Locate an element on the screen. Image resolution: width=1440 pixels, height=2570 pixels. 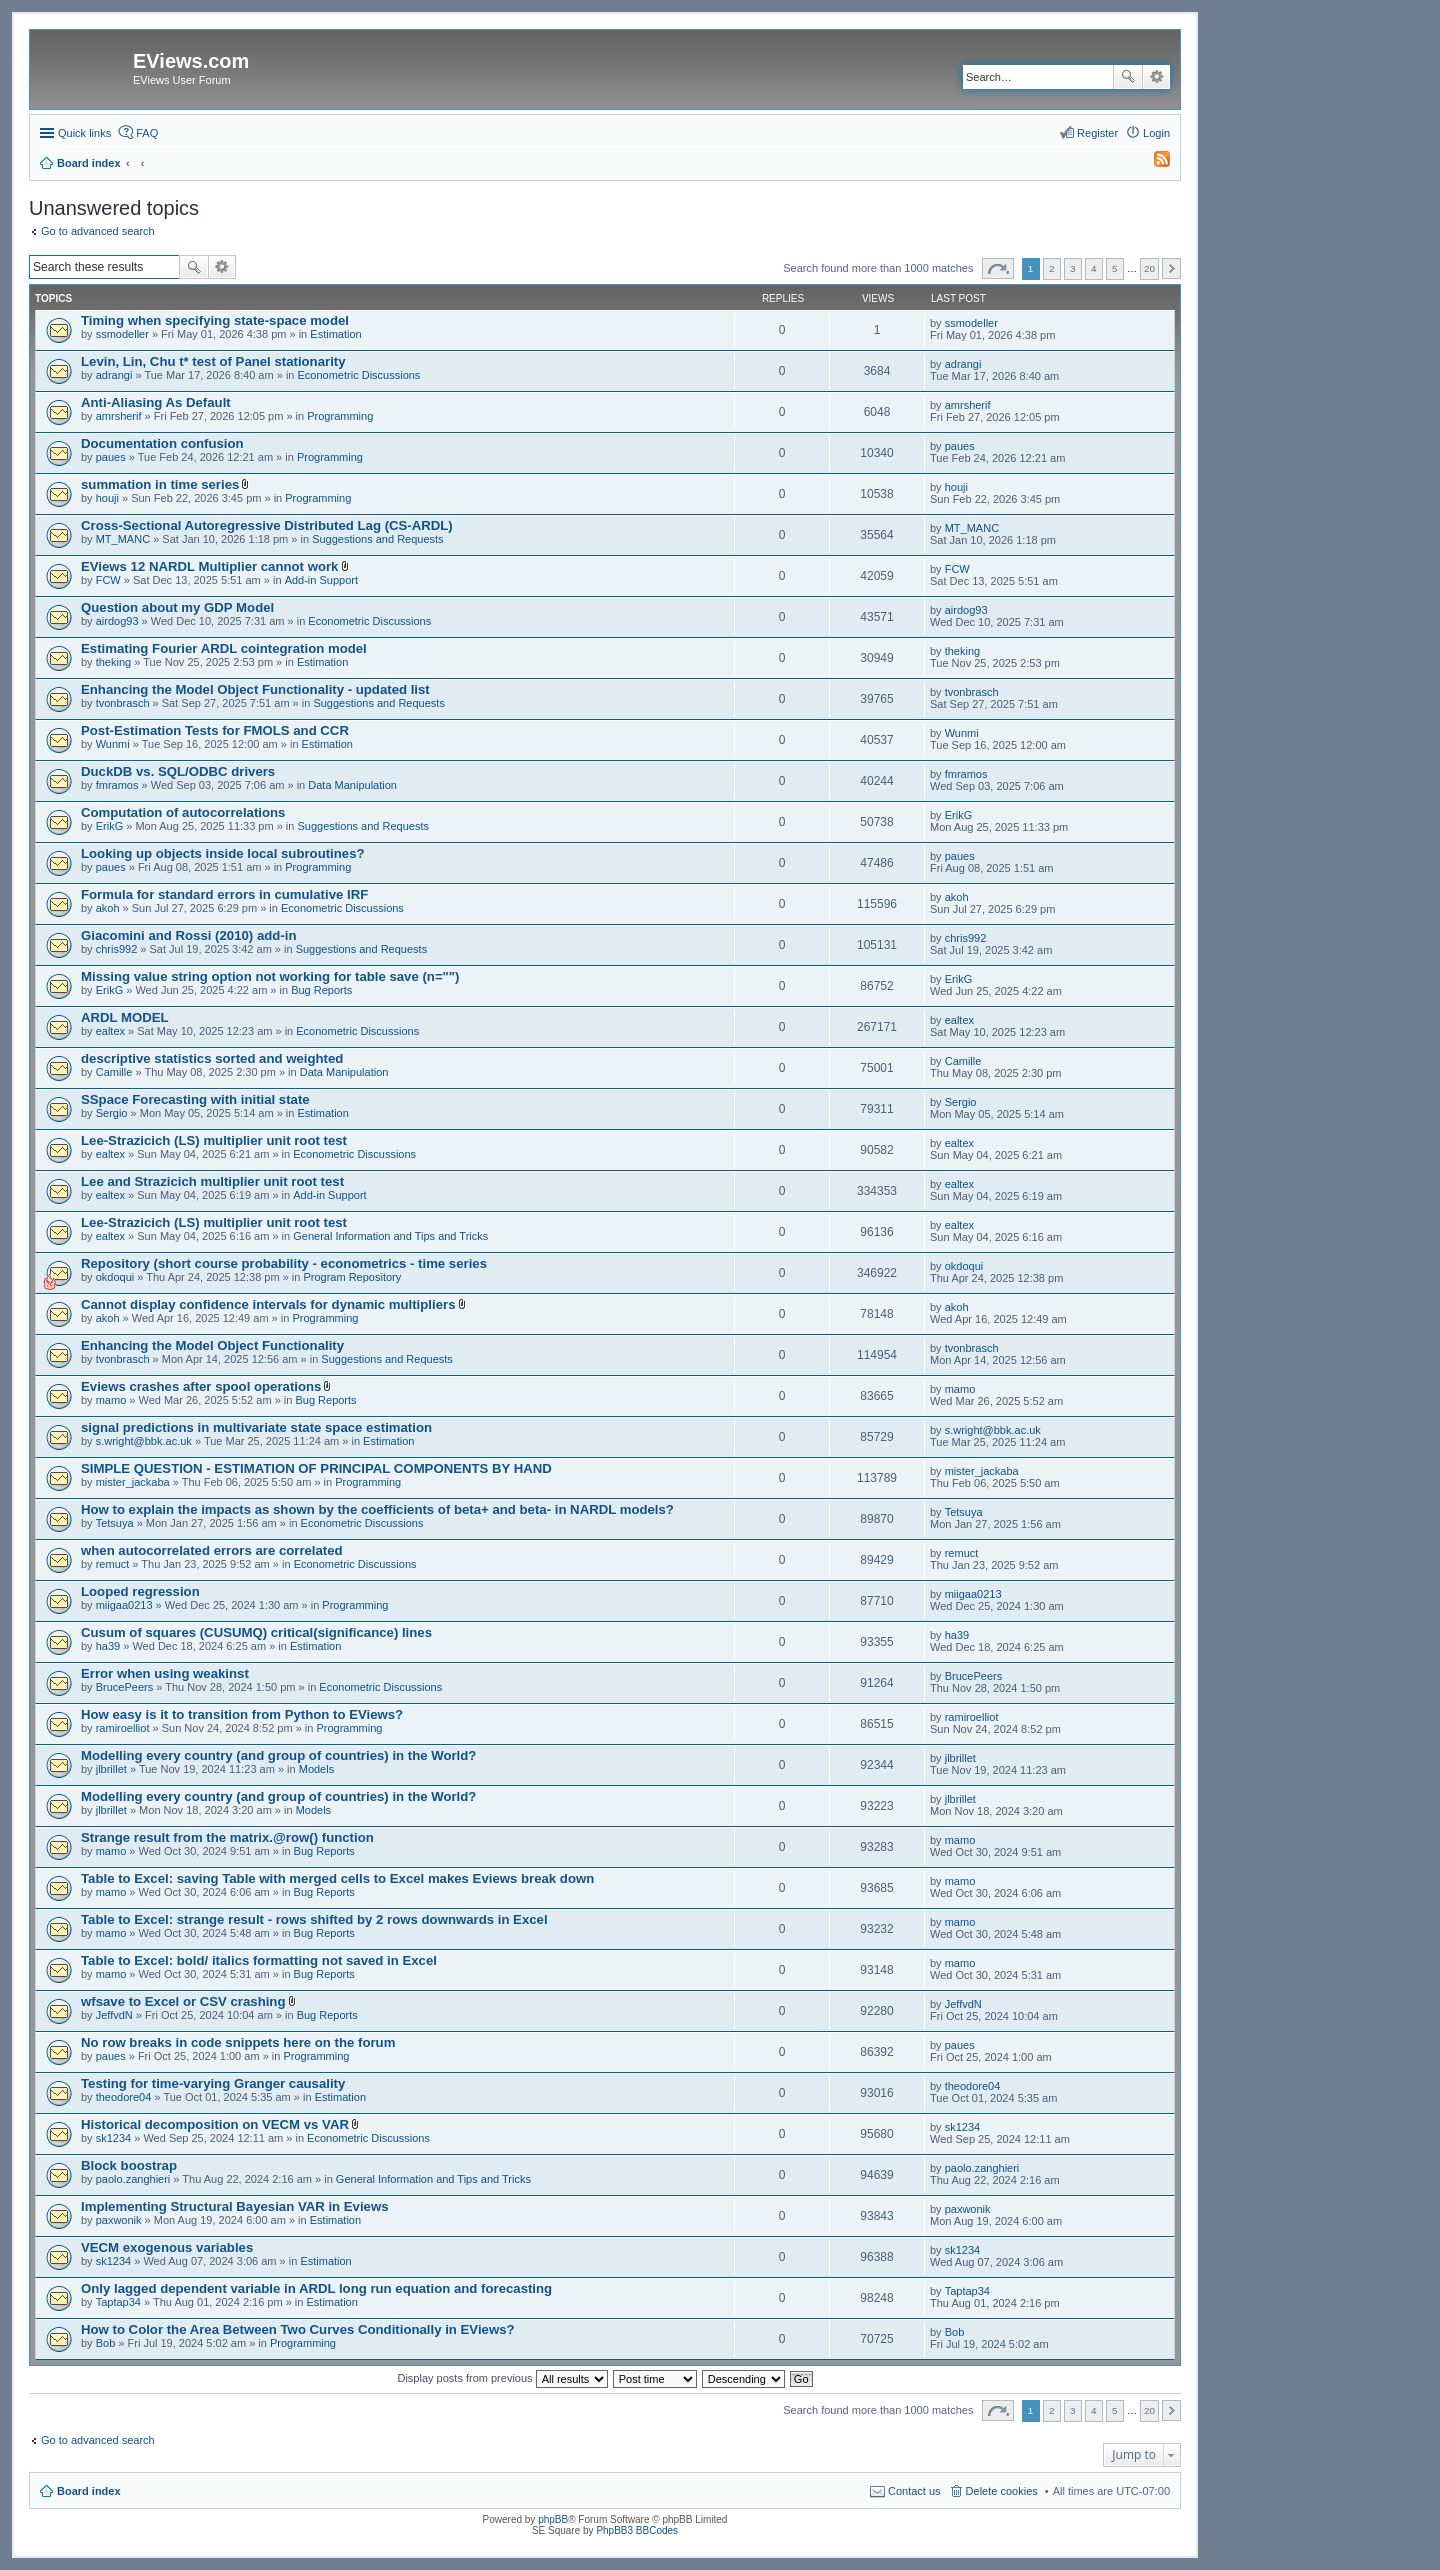
Suggestions and Requests is located at coordinates (377, 539).